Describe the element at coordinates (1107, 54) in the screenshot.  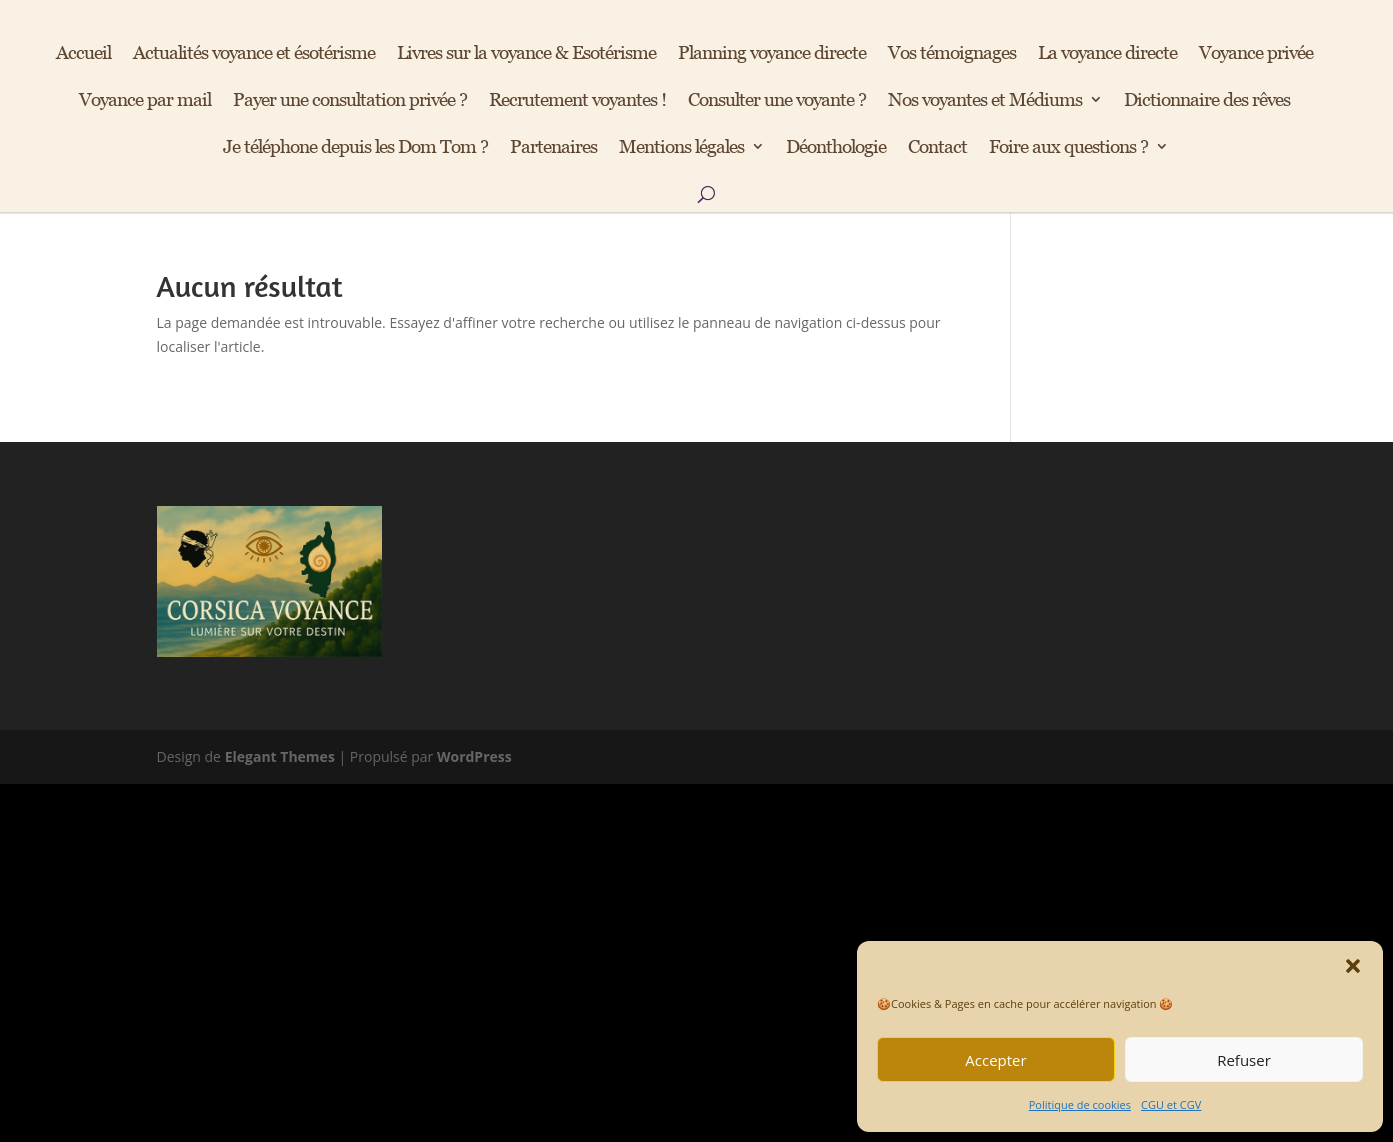
I see `La voyance directe` at that location.